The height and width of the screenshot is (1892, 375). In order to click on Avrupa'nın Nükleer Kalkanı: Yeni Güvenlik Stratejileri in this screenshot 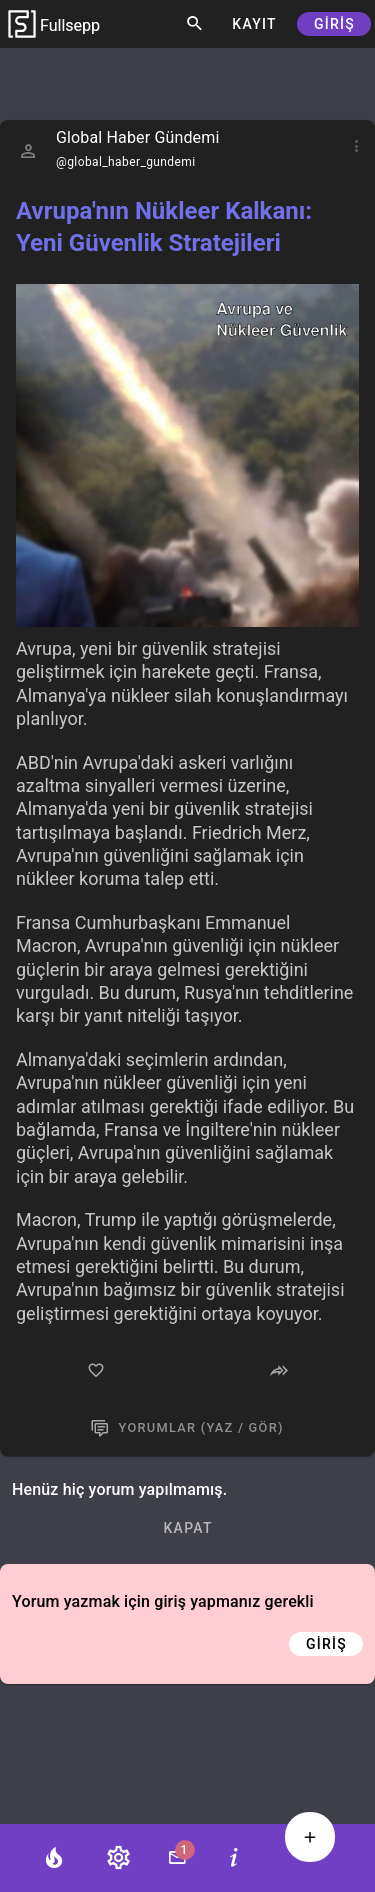, I will do `click(164, 227)`.